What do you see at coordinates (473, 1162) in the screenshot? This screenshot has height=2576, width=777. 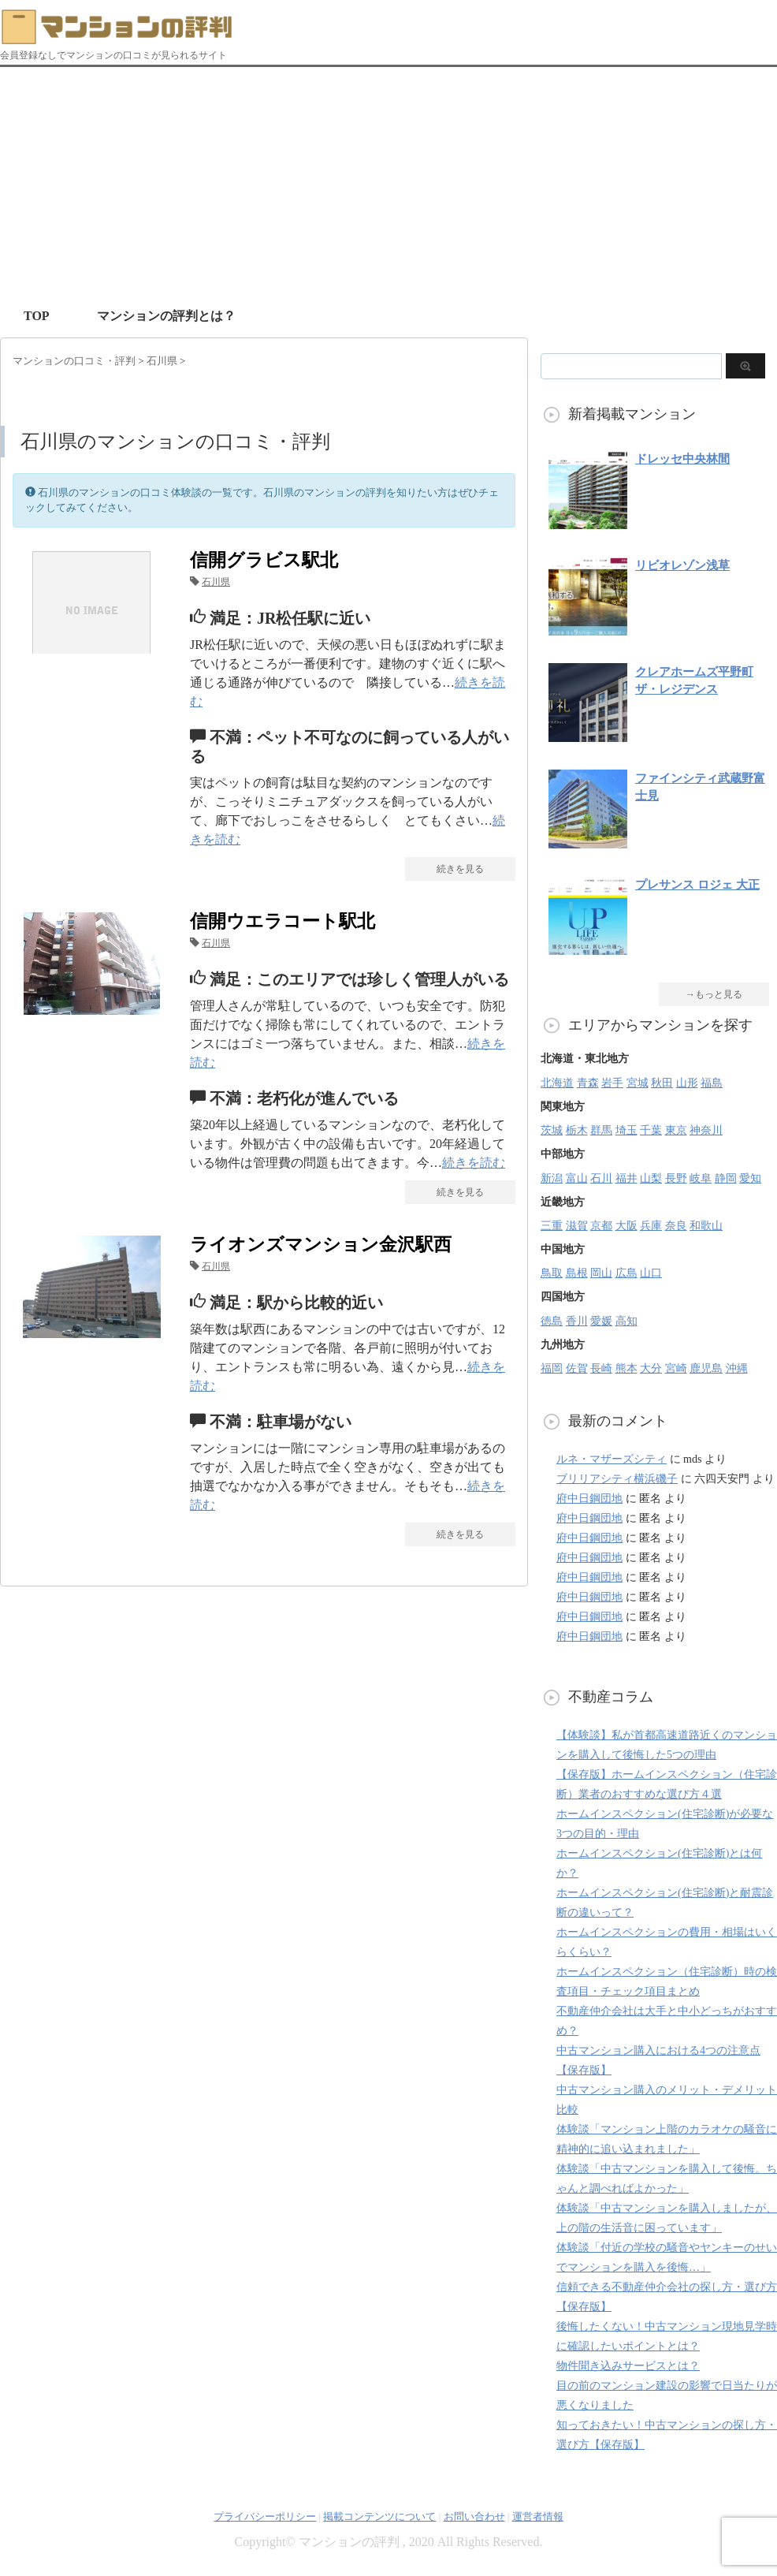 I see `続きを読む` at bounding box center [473, 1162].